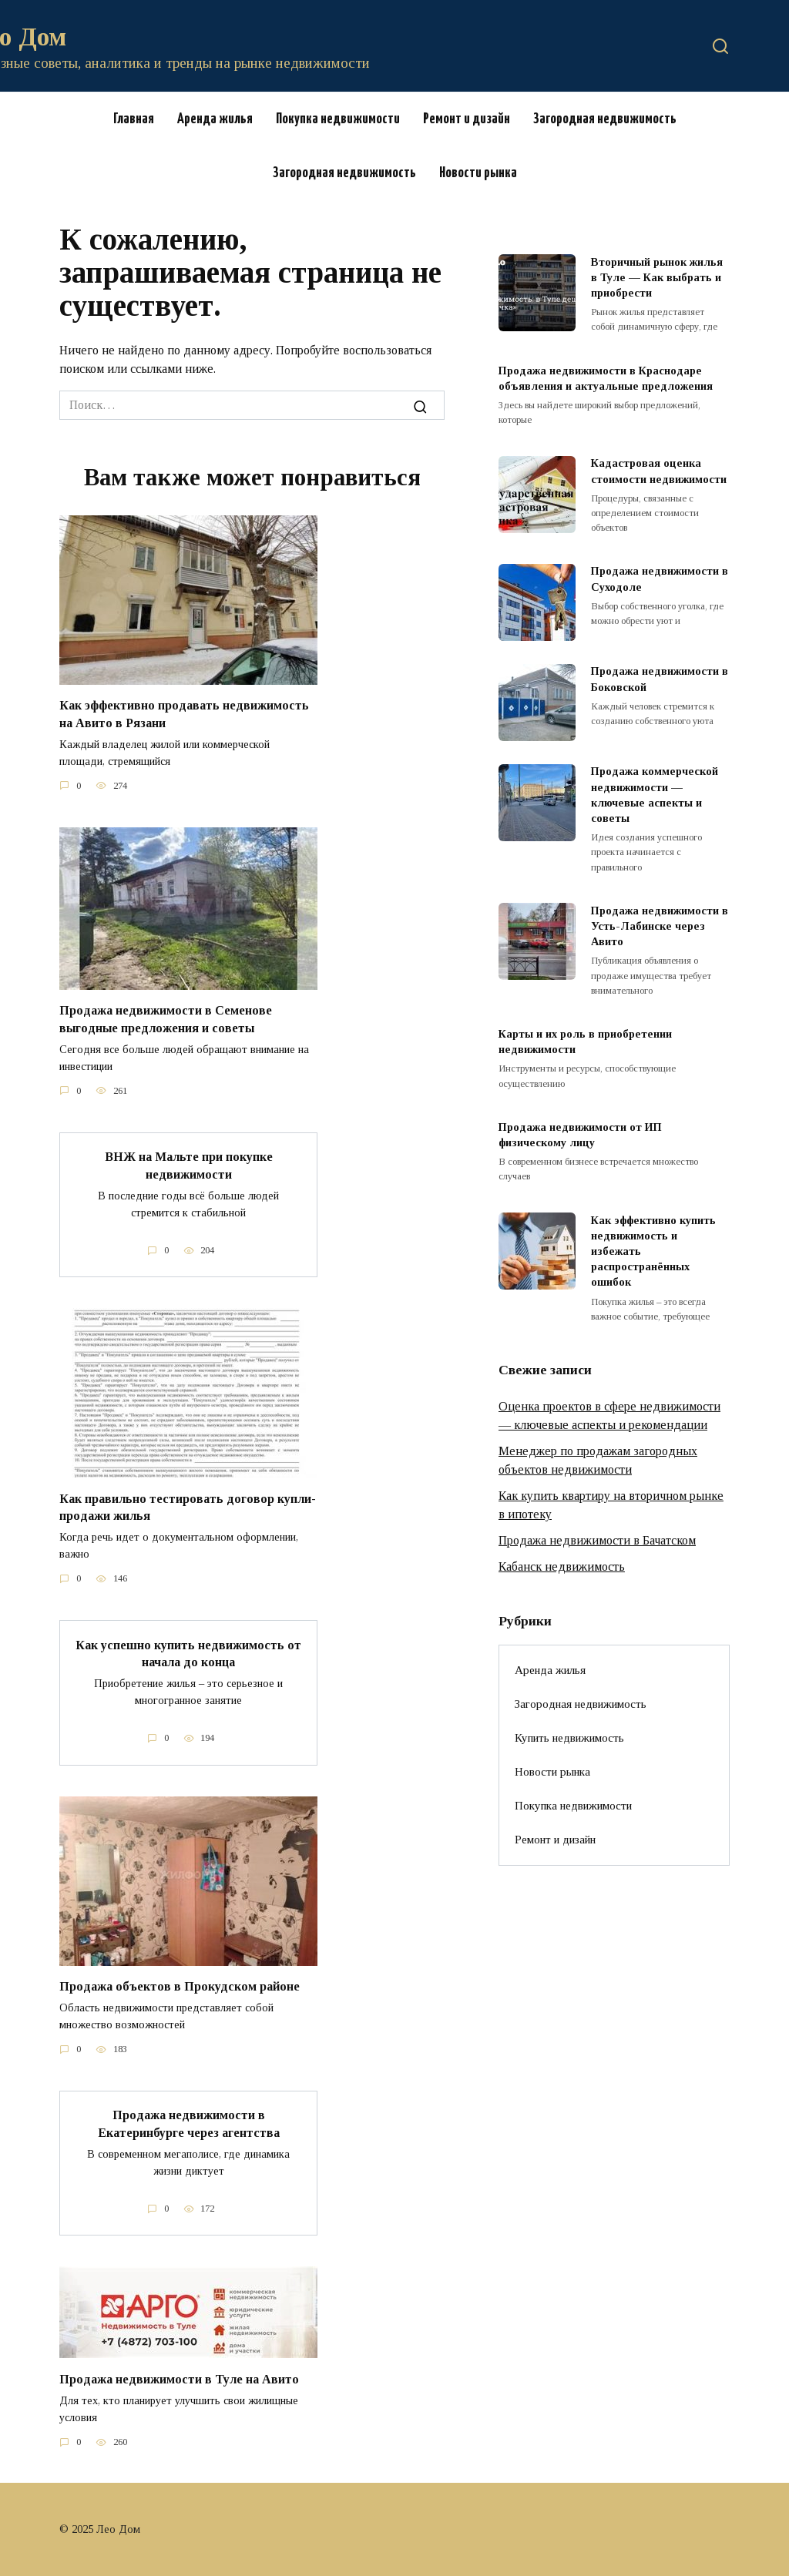 The image size is (789, 2576). I want to click on Продажа недвижимости в Екатеринбурге через агентства, so click(189, 2123).